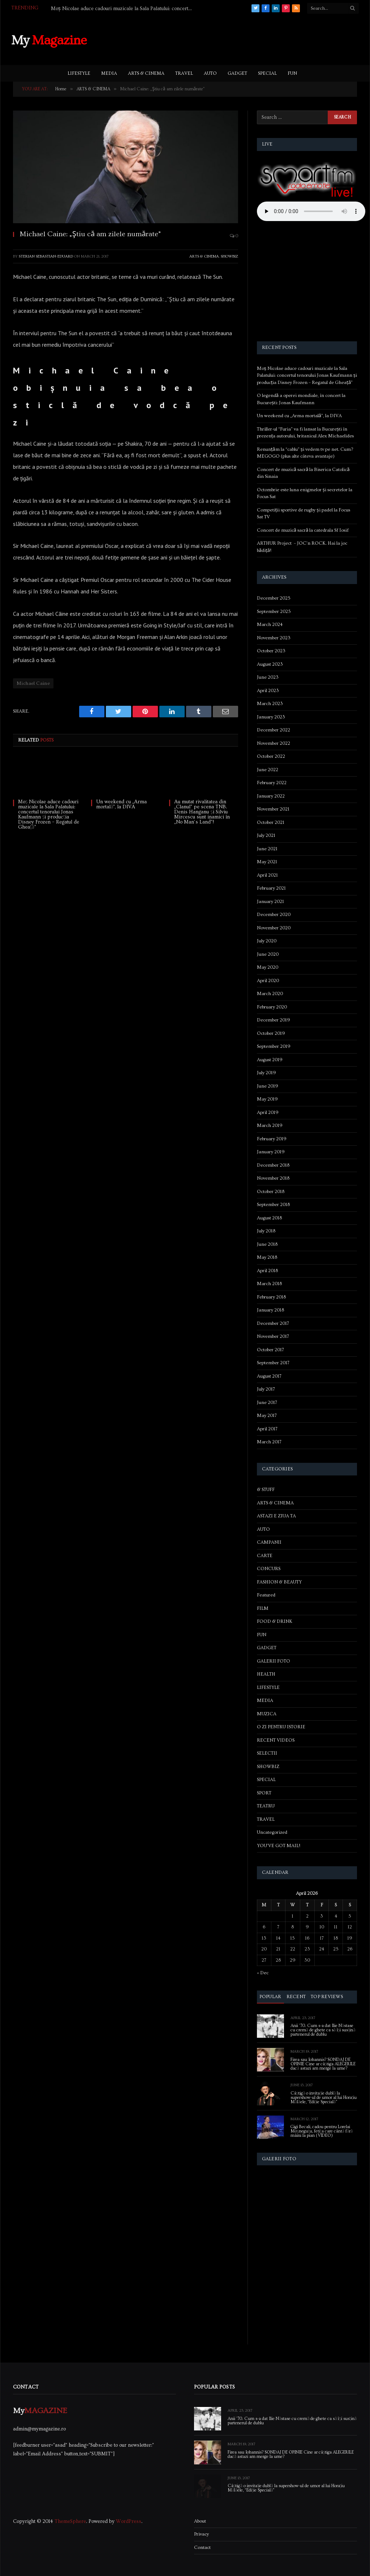  I want to click on RECENT VIDEOS, so click(275, 1740).